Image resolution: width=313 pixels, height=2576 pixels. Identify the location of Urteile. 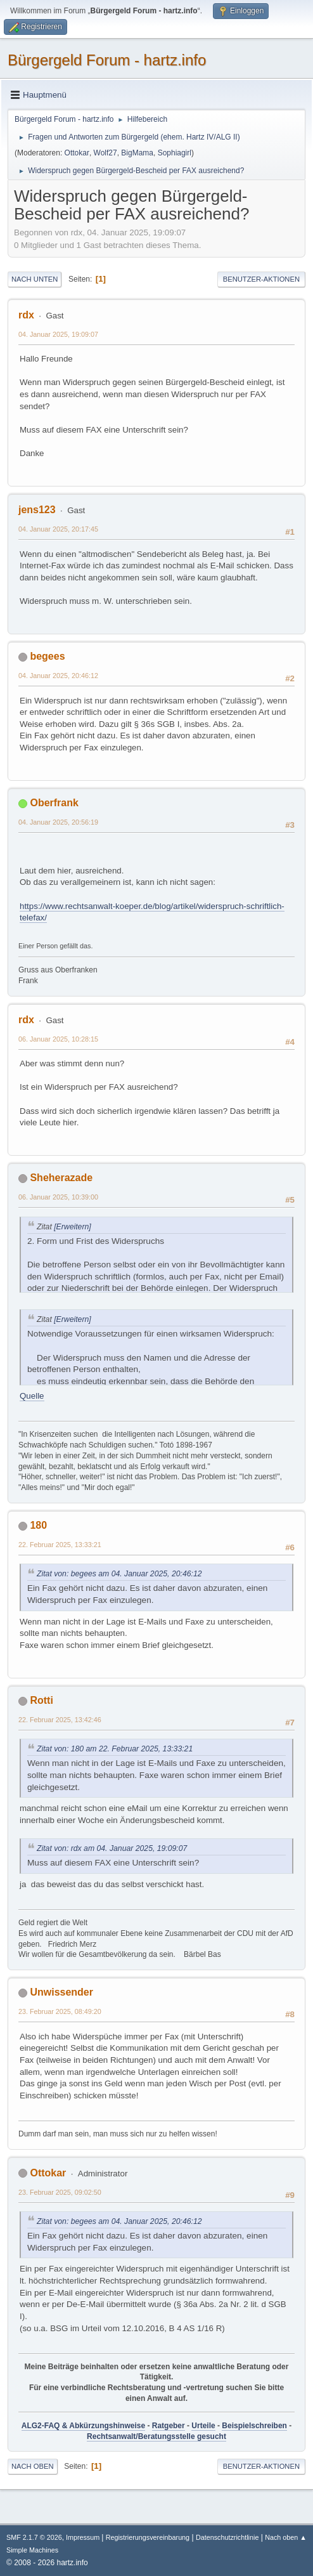
(203, 2425).